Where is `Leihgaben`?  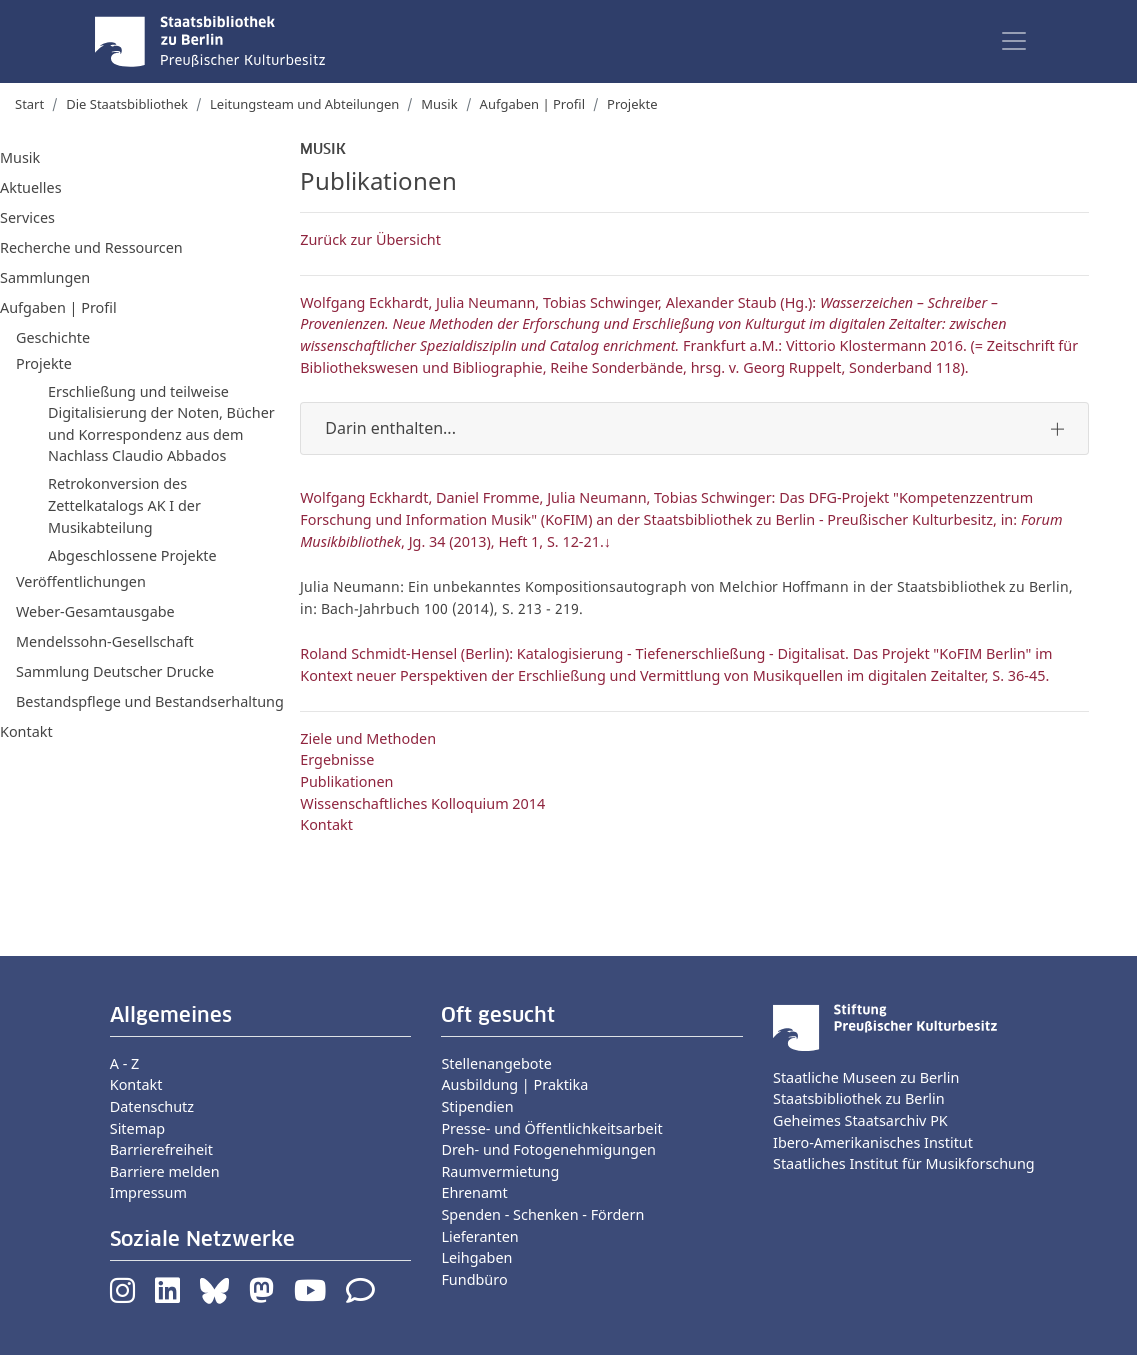
Leihgaben is located at coordinates (476, 1257).